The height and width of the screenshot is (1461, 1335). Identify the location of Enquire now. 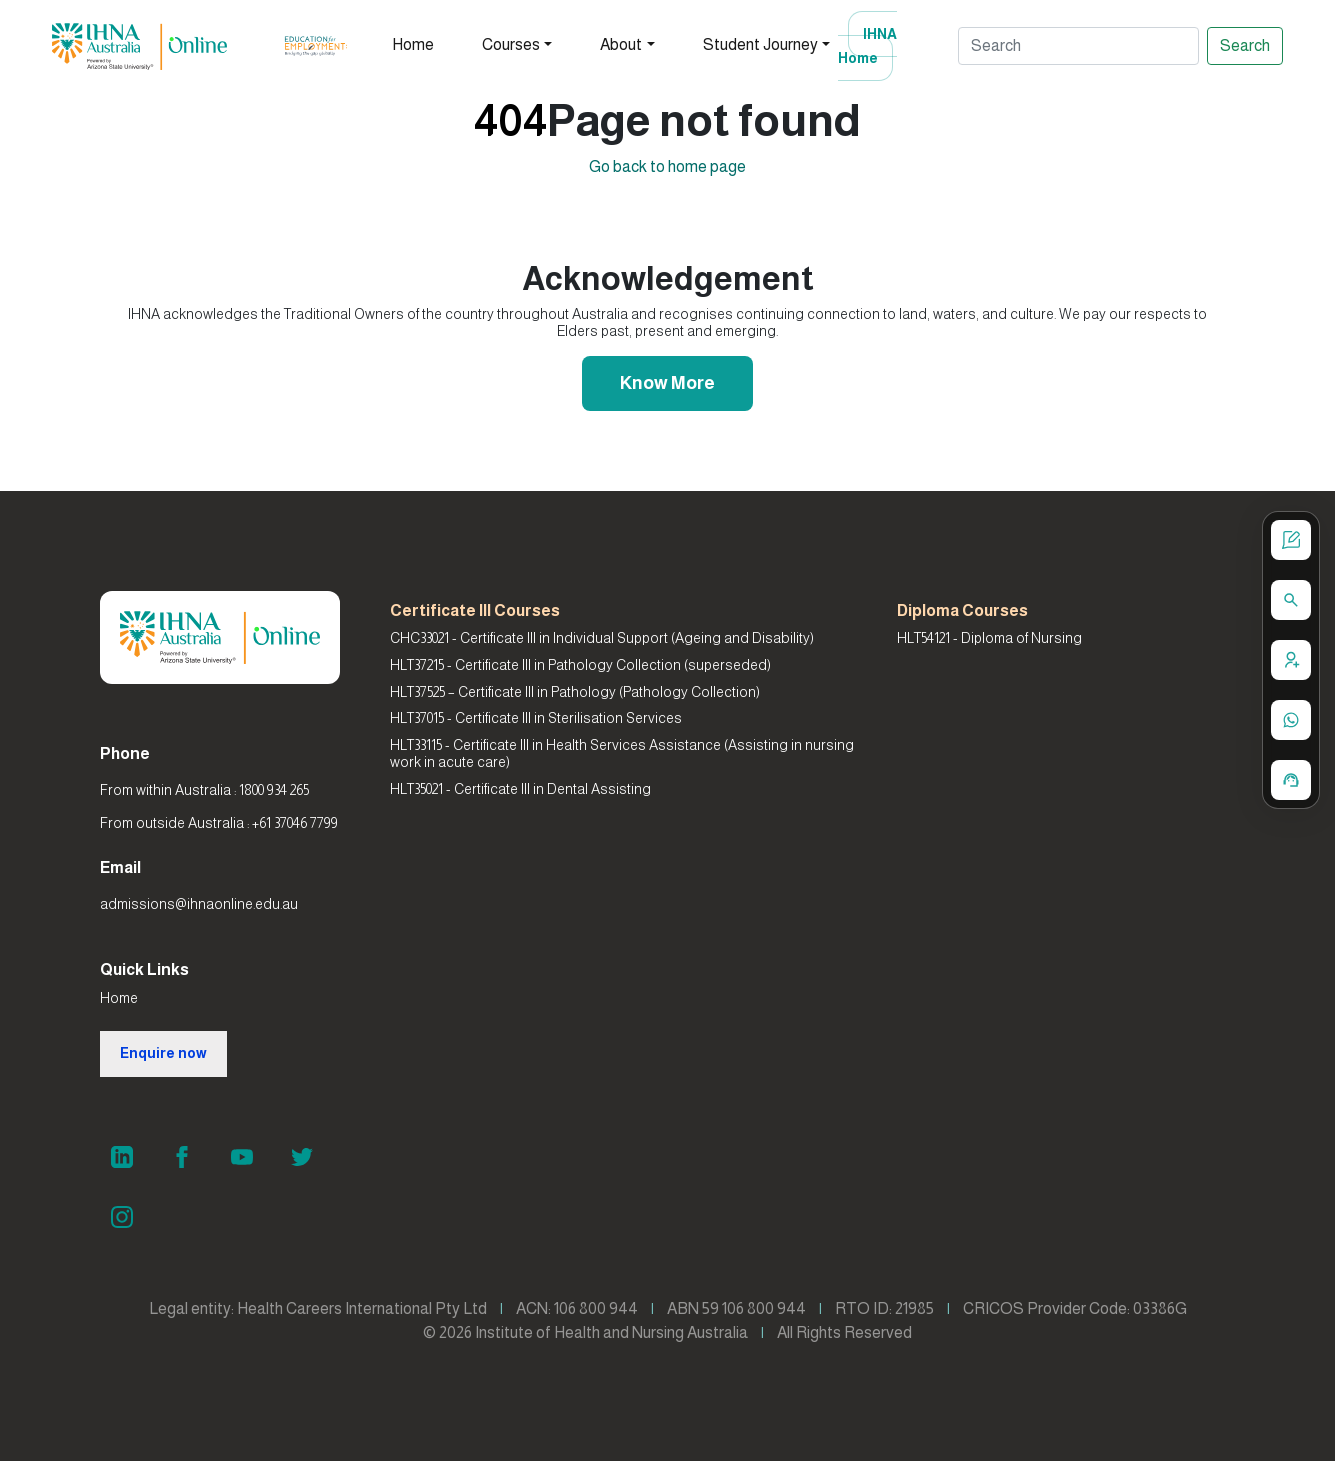
(163, 1053).